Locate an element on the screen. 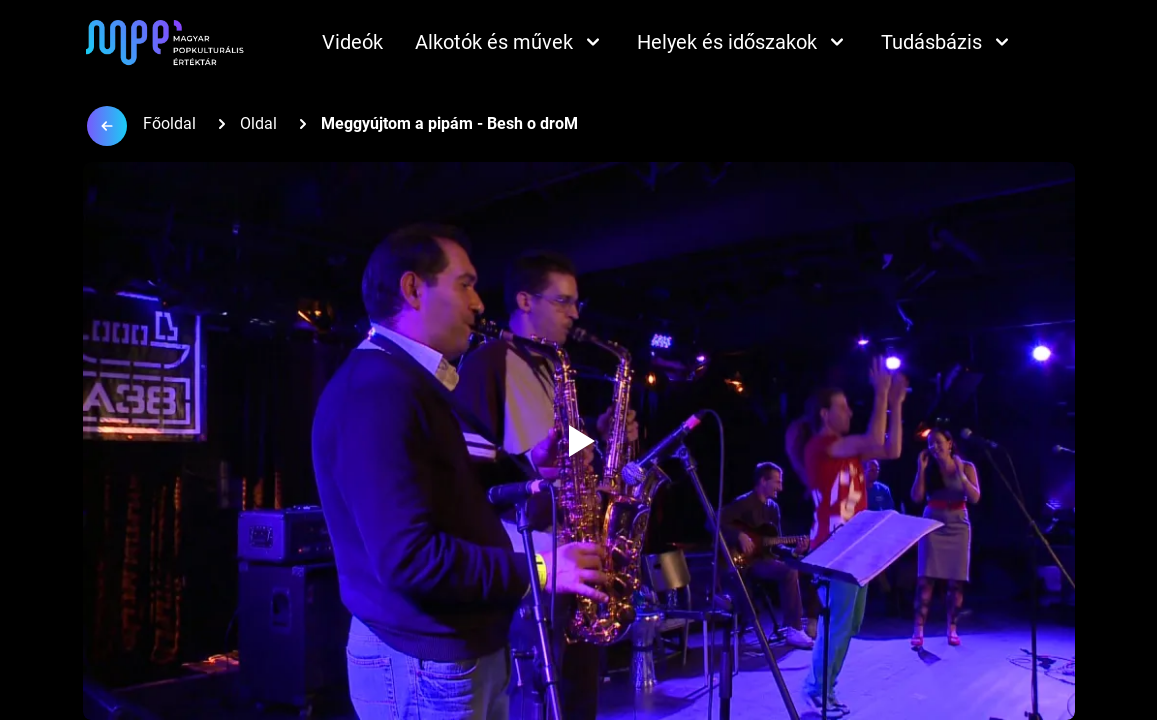 Image resolution: width=1157 pixels, height=720 pixels. Videók is located at coordinates (352, 42).